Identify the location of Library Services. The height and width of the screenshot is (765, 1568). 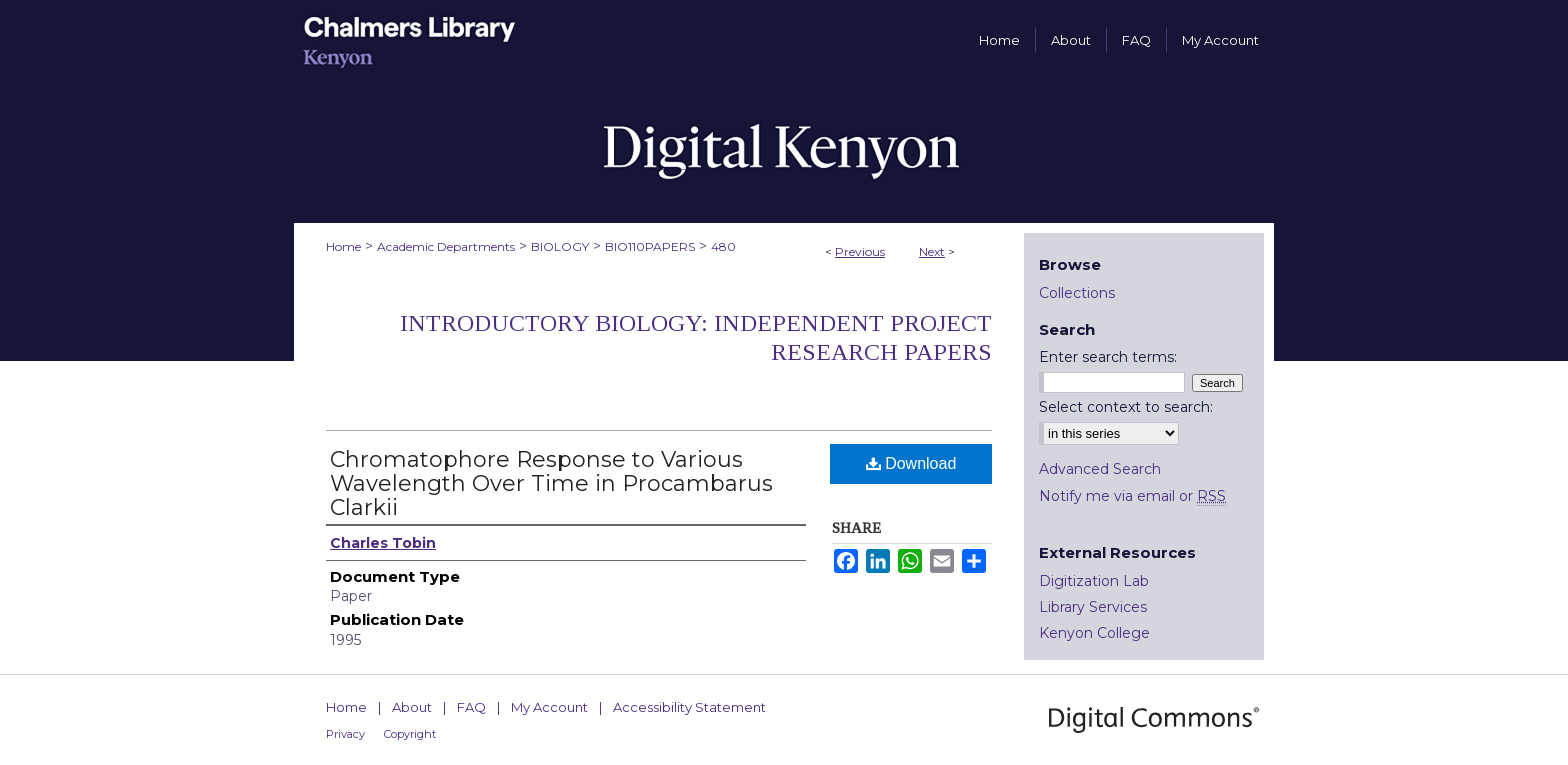
(1093, 607).